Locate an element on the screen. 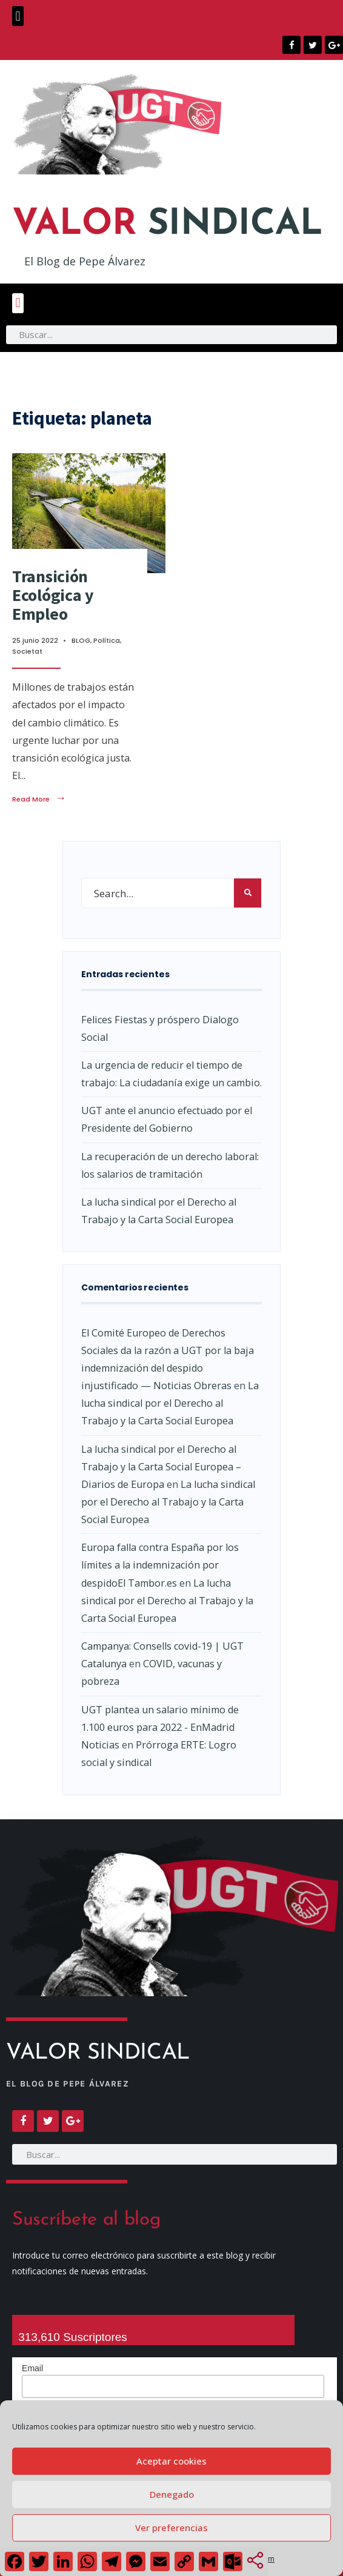  La lucha sindical por el Derecho al Trabajo y la Carta Social Europea is located at coordinates (170, 1403).